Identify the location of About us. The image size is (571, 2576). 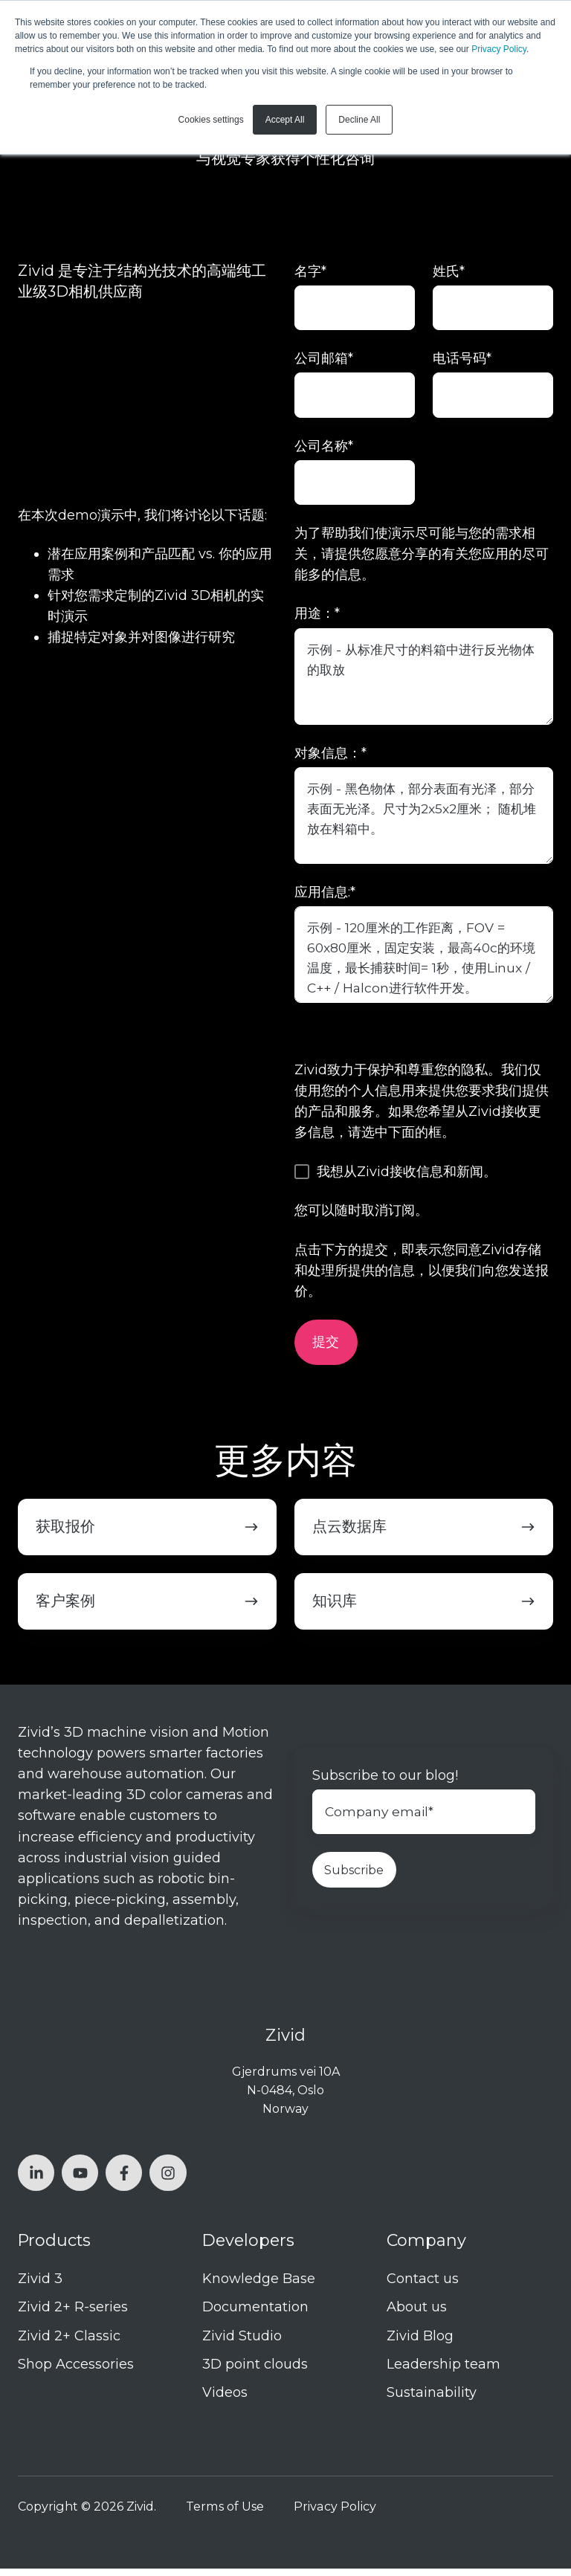
(417, 2314).